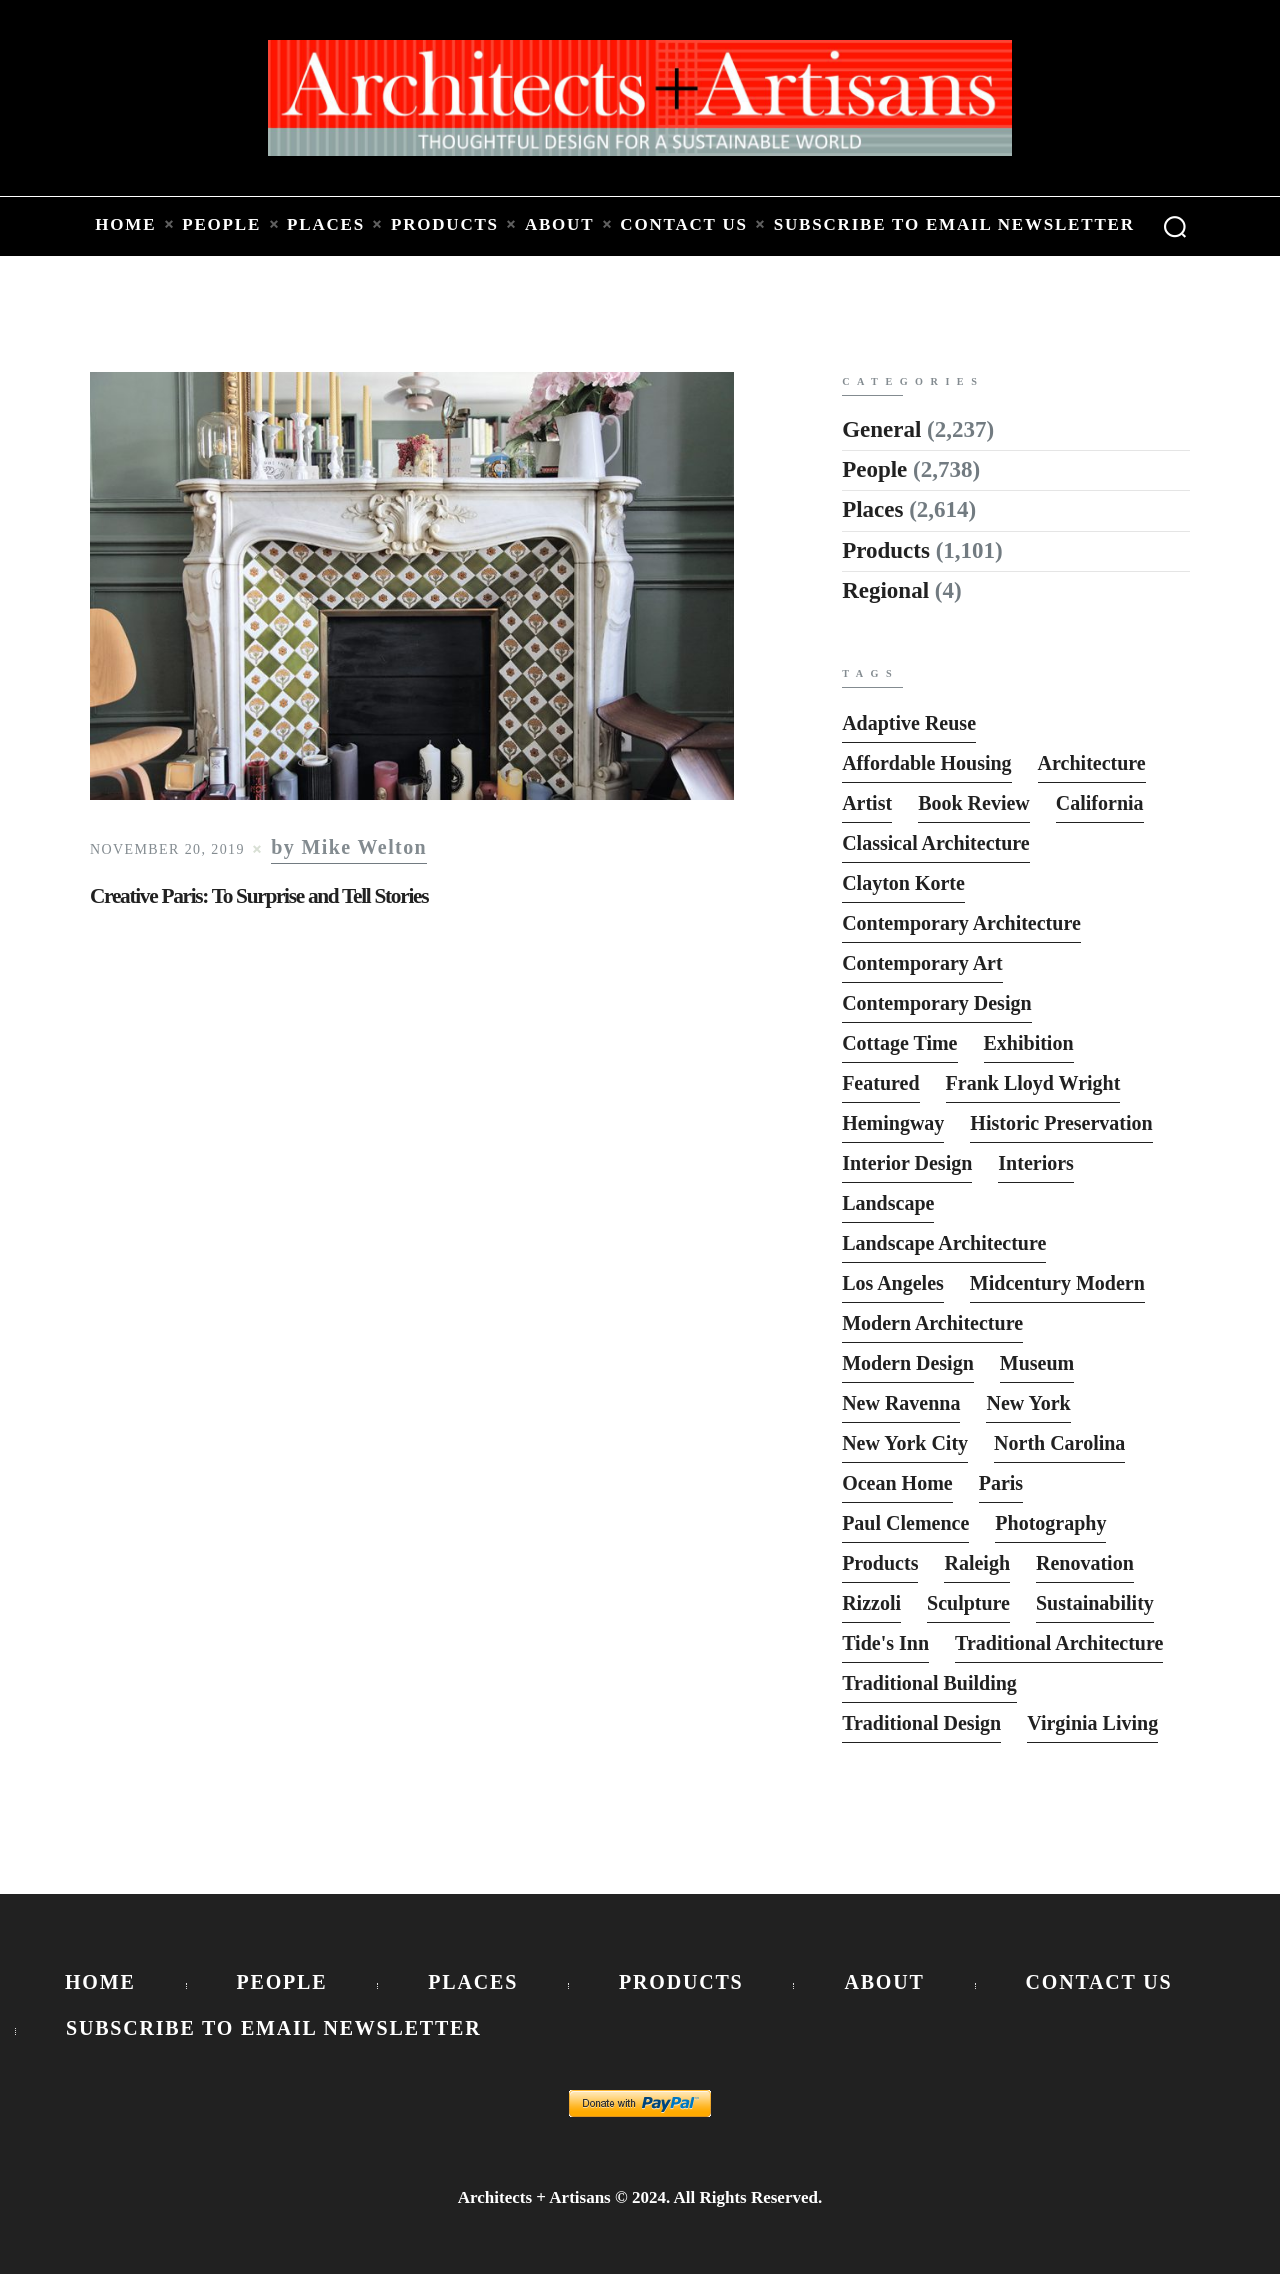  I want to click on Exhibition [Exhibition (19 items)], so click(1029, 1043).